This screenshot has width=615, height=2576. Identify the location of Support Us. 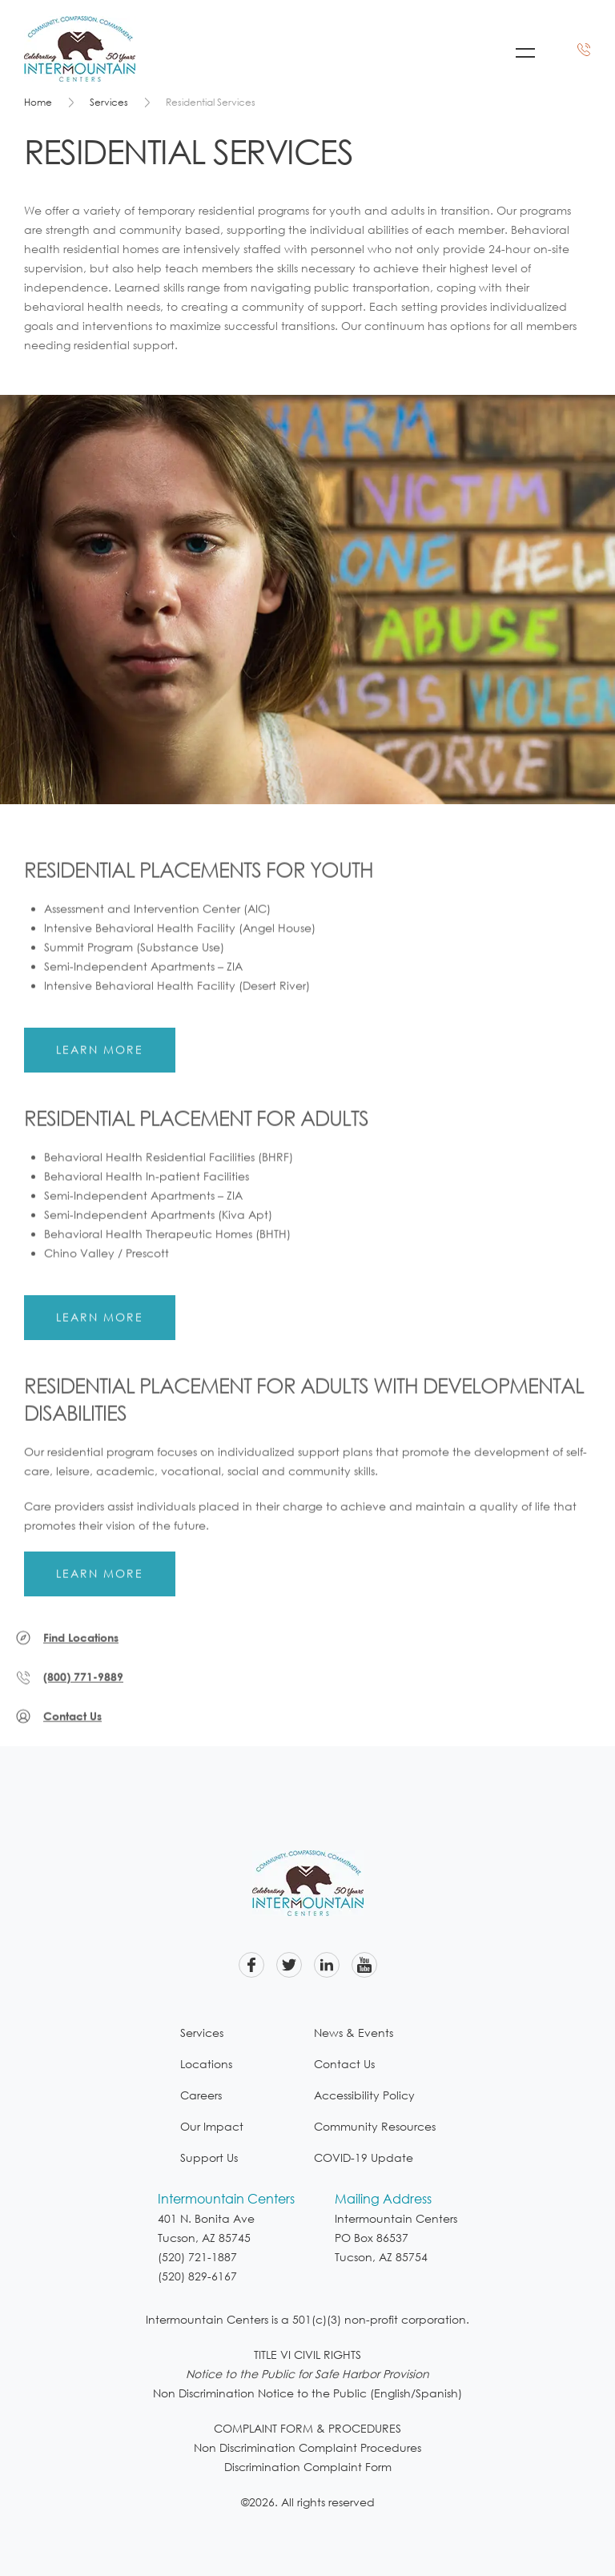
(209, 2157).